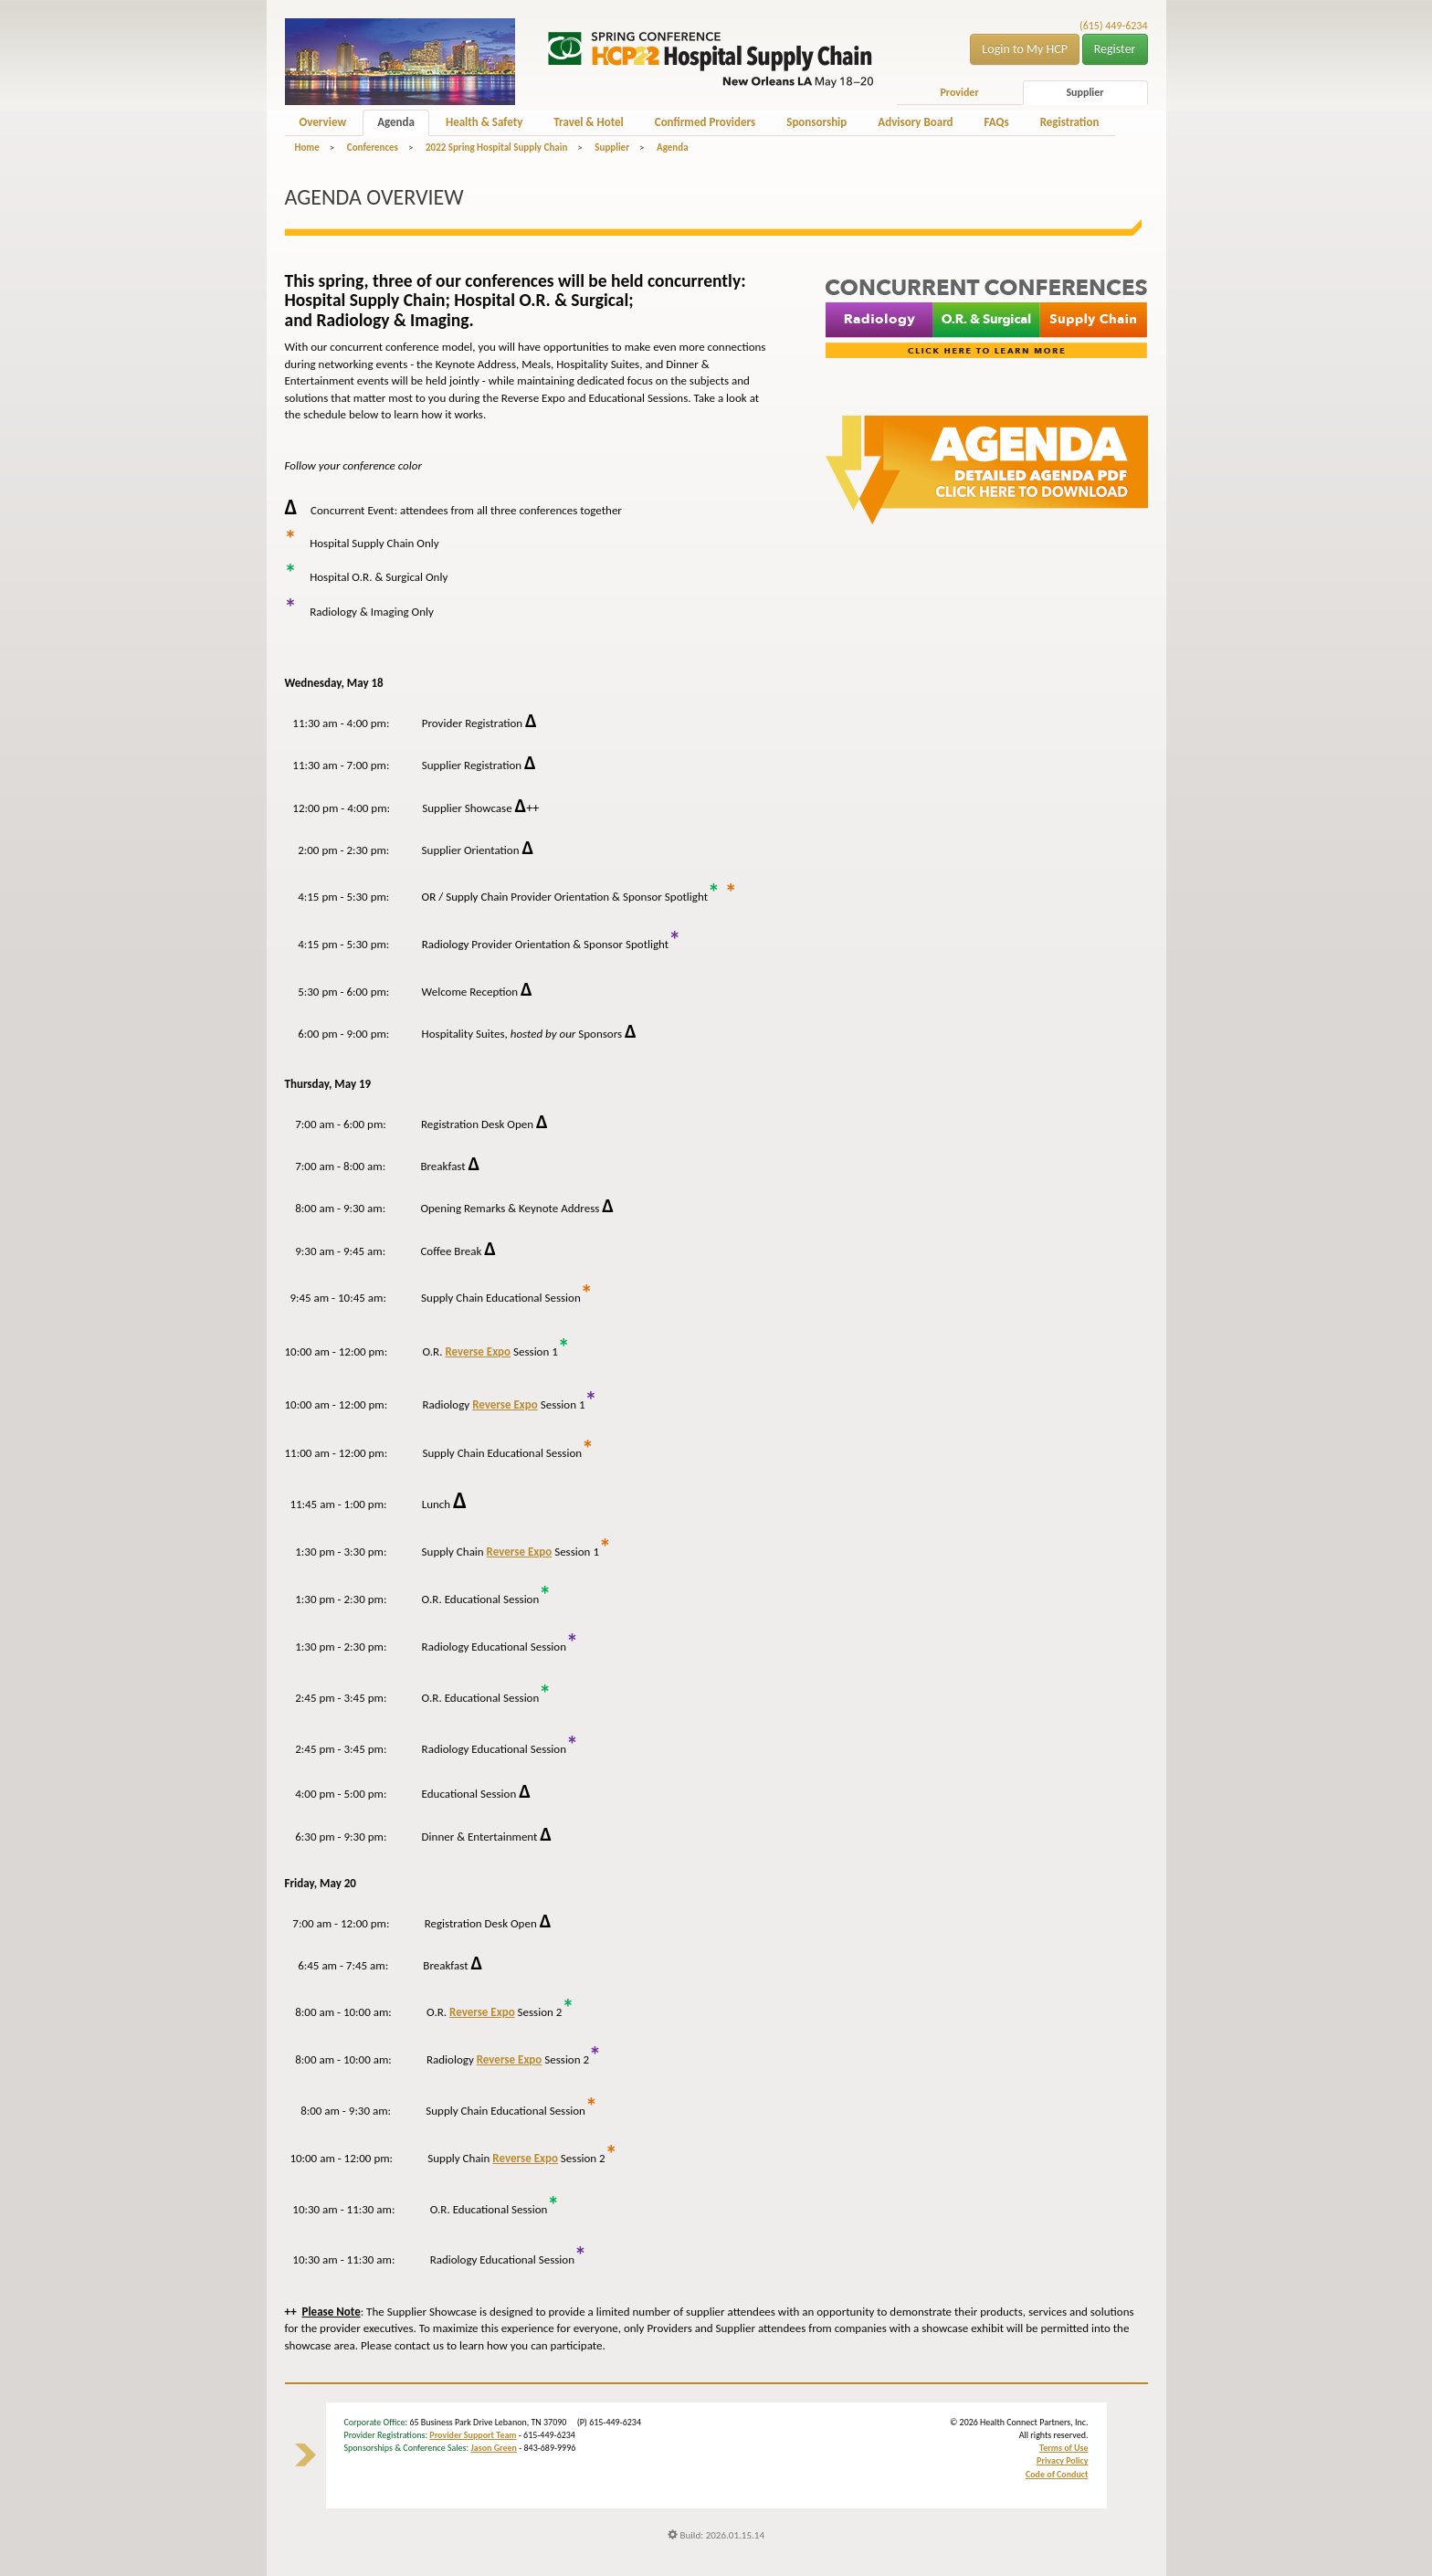 This screenshot has height=2576, width=1432. I want to click on Sponsorship, so click(816, 122).